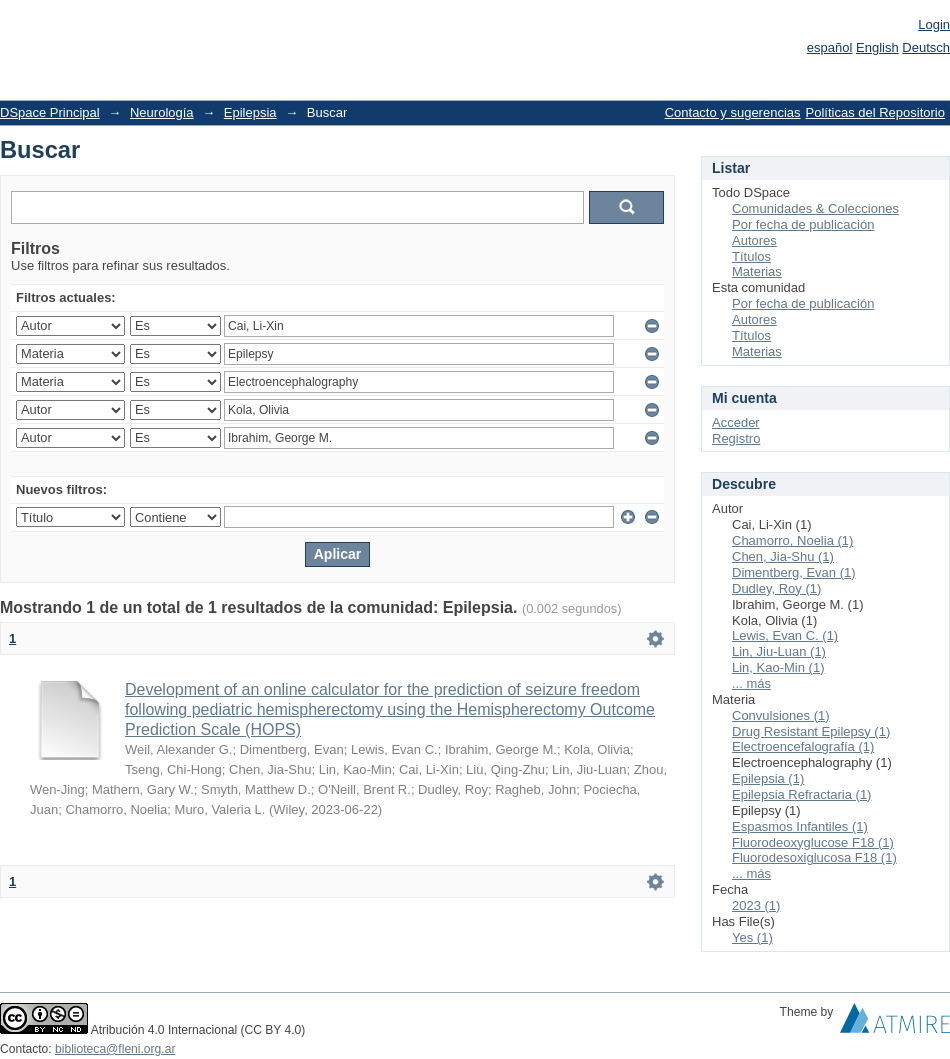 The width and height of the screenshot is (950, 1059). I want to click on Chen, Jia-Shu (1), so click(783, 556).